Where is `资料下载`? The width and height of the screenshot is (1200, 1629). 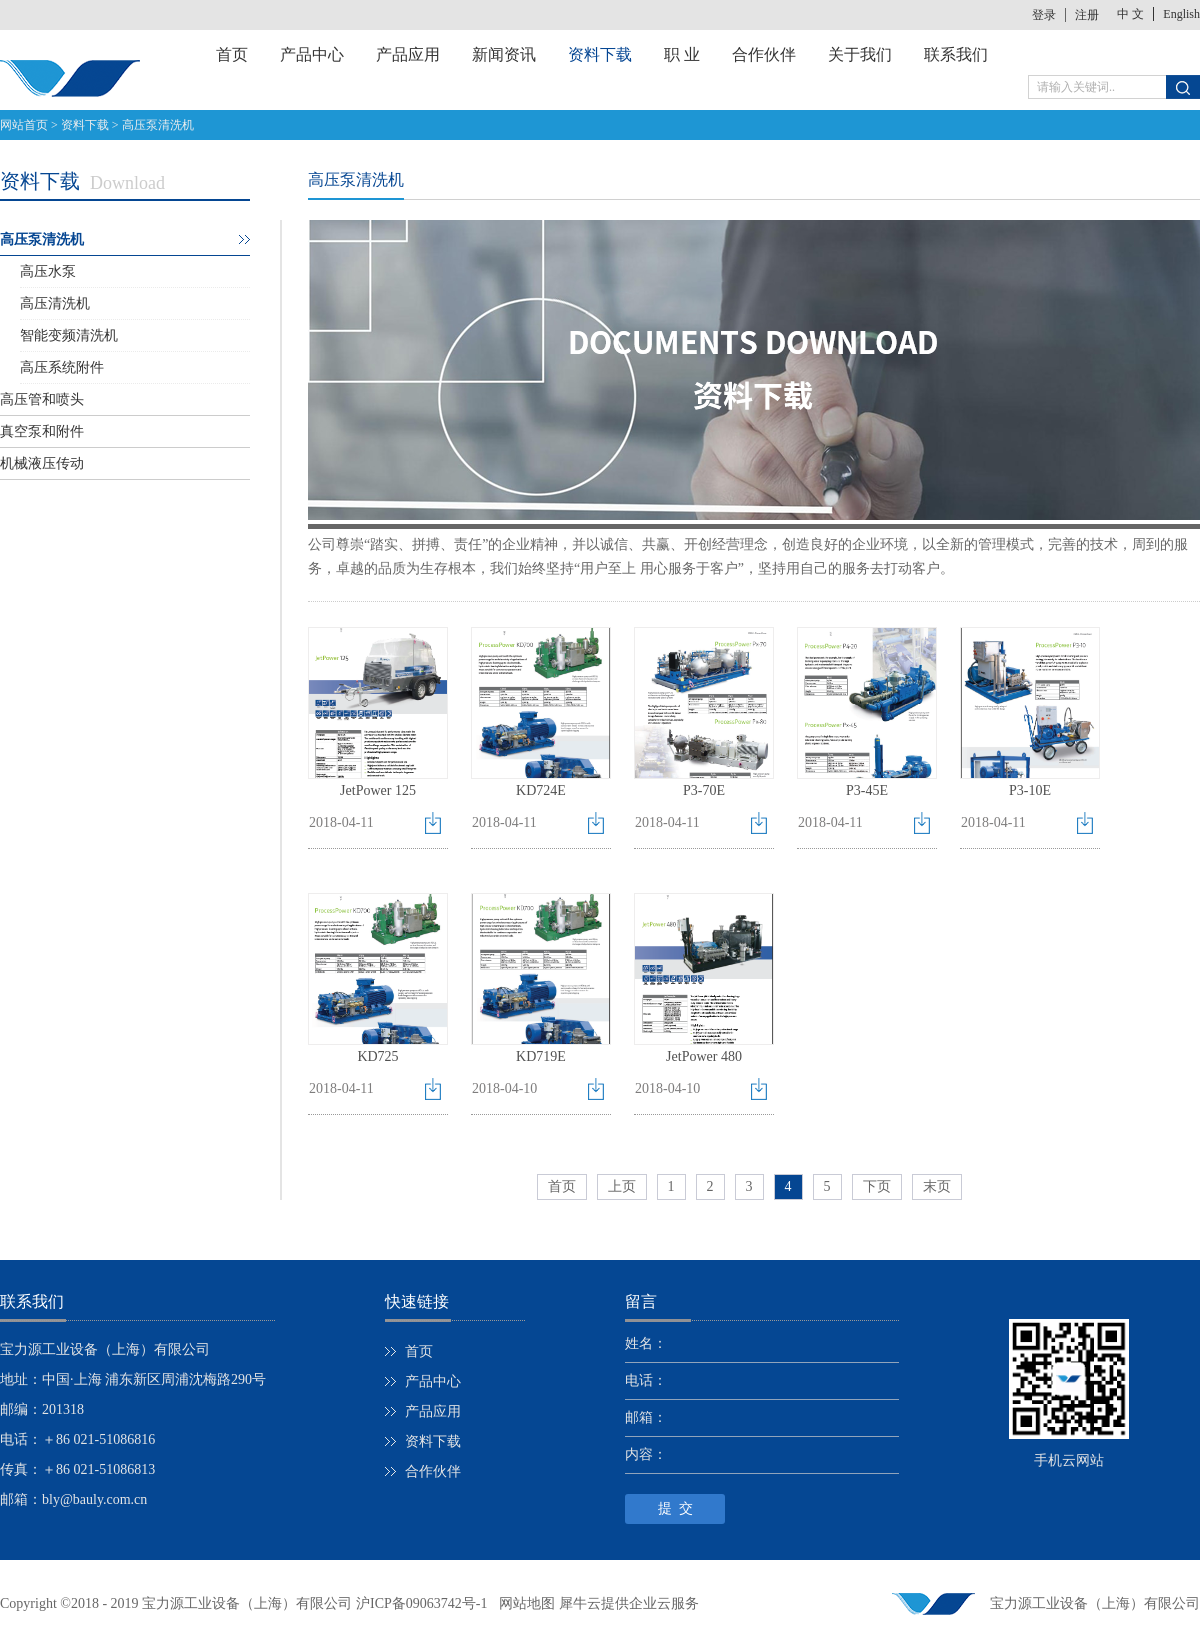 资料下载 is located at coordinates (85, 125).